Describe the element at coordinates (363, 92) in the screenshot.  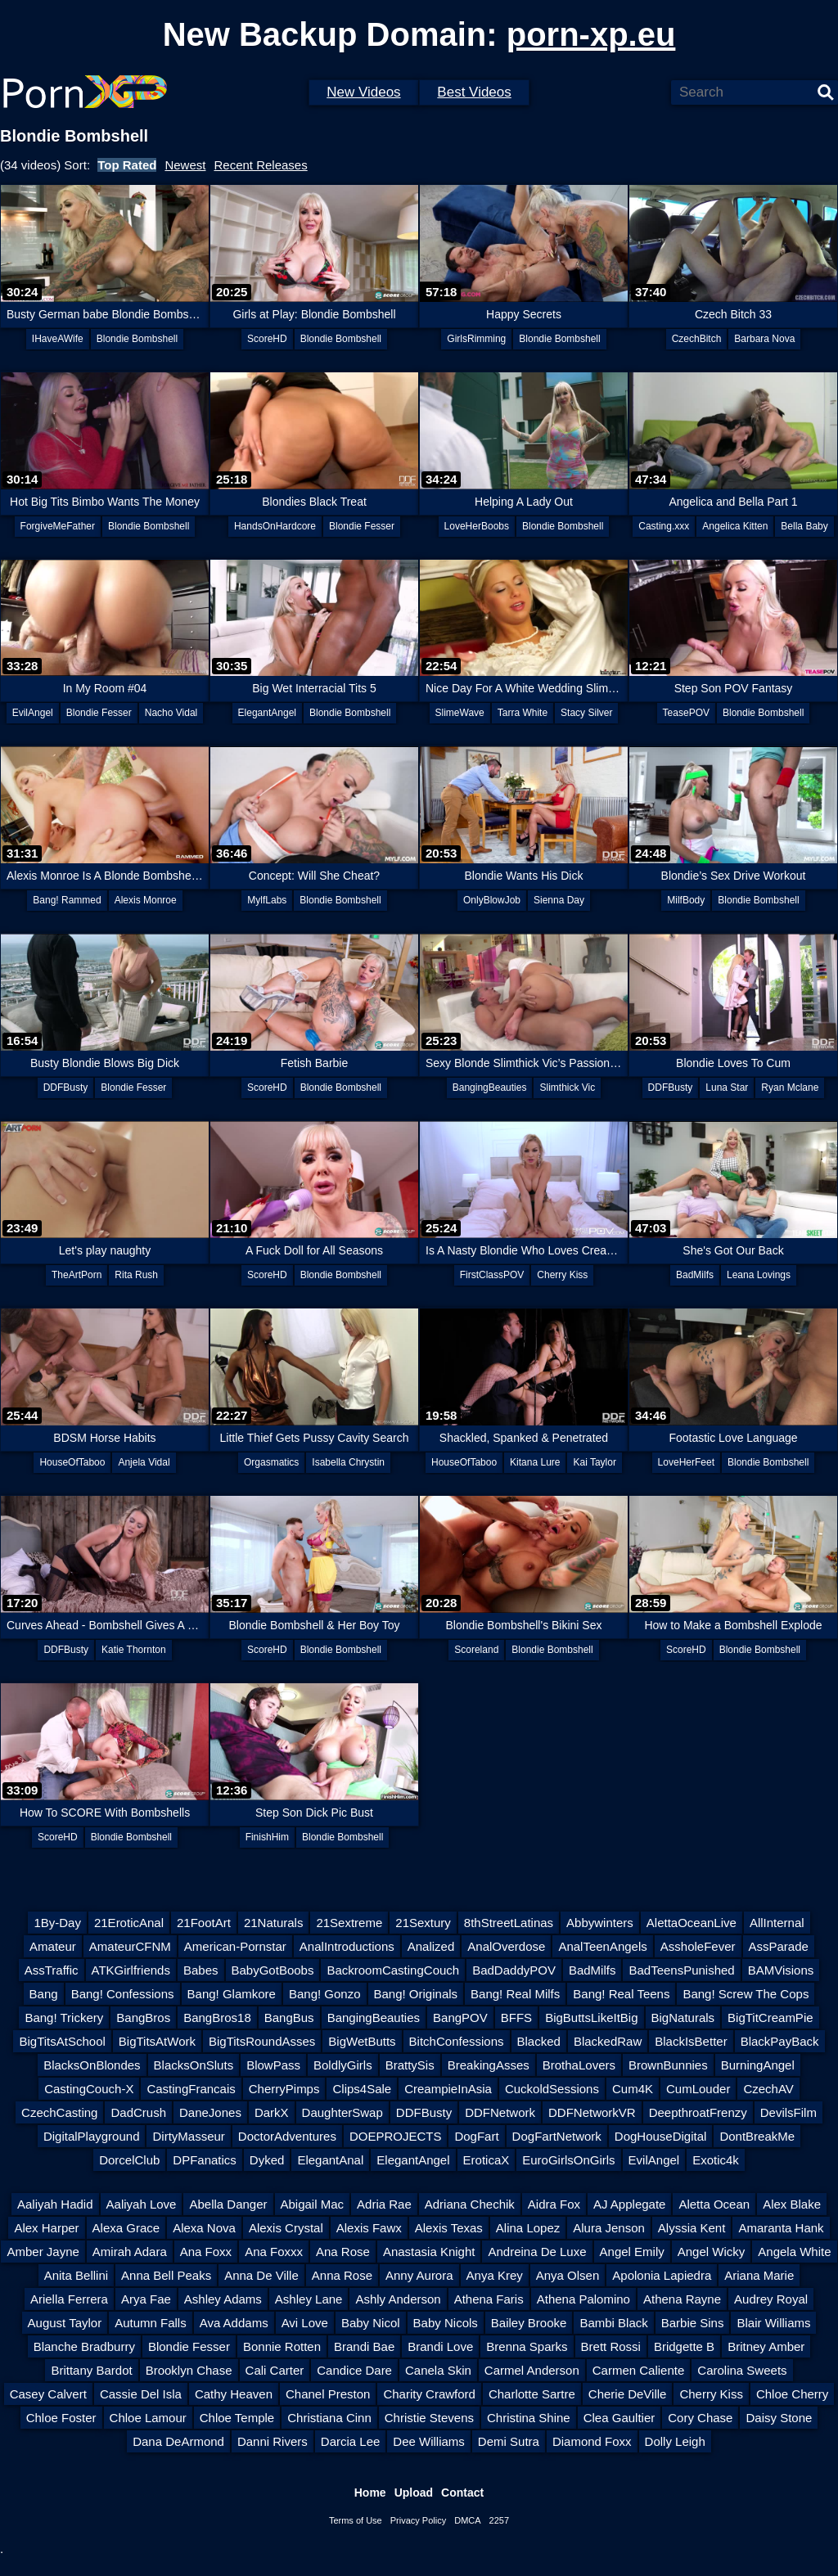
I see `New Videos` at that location.